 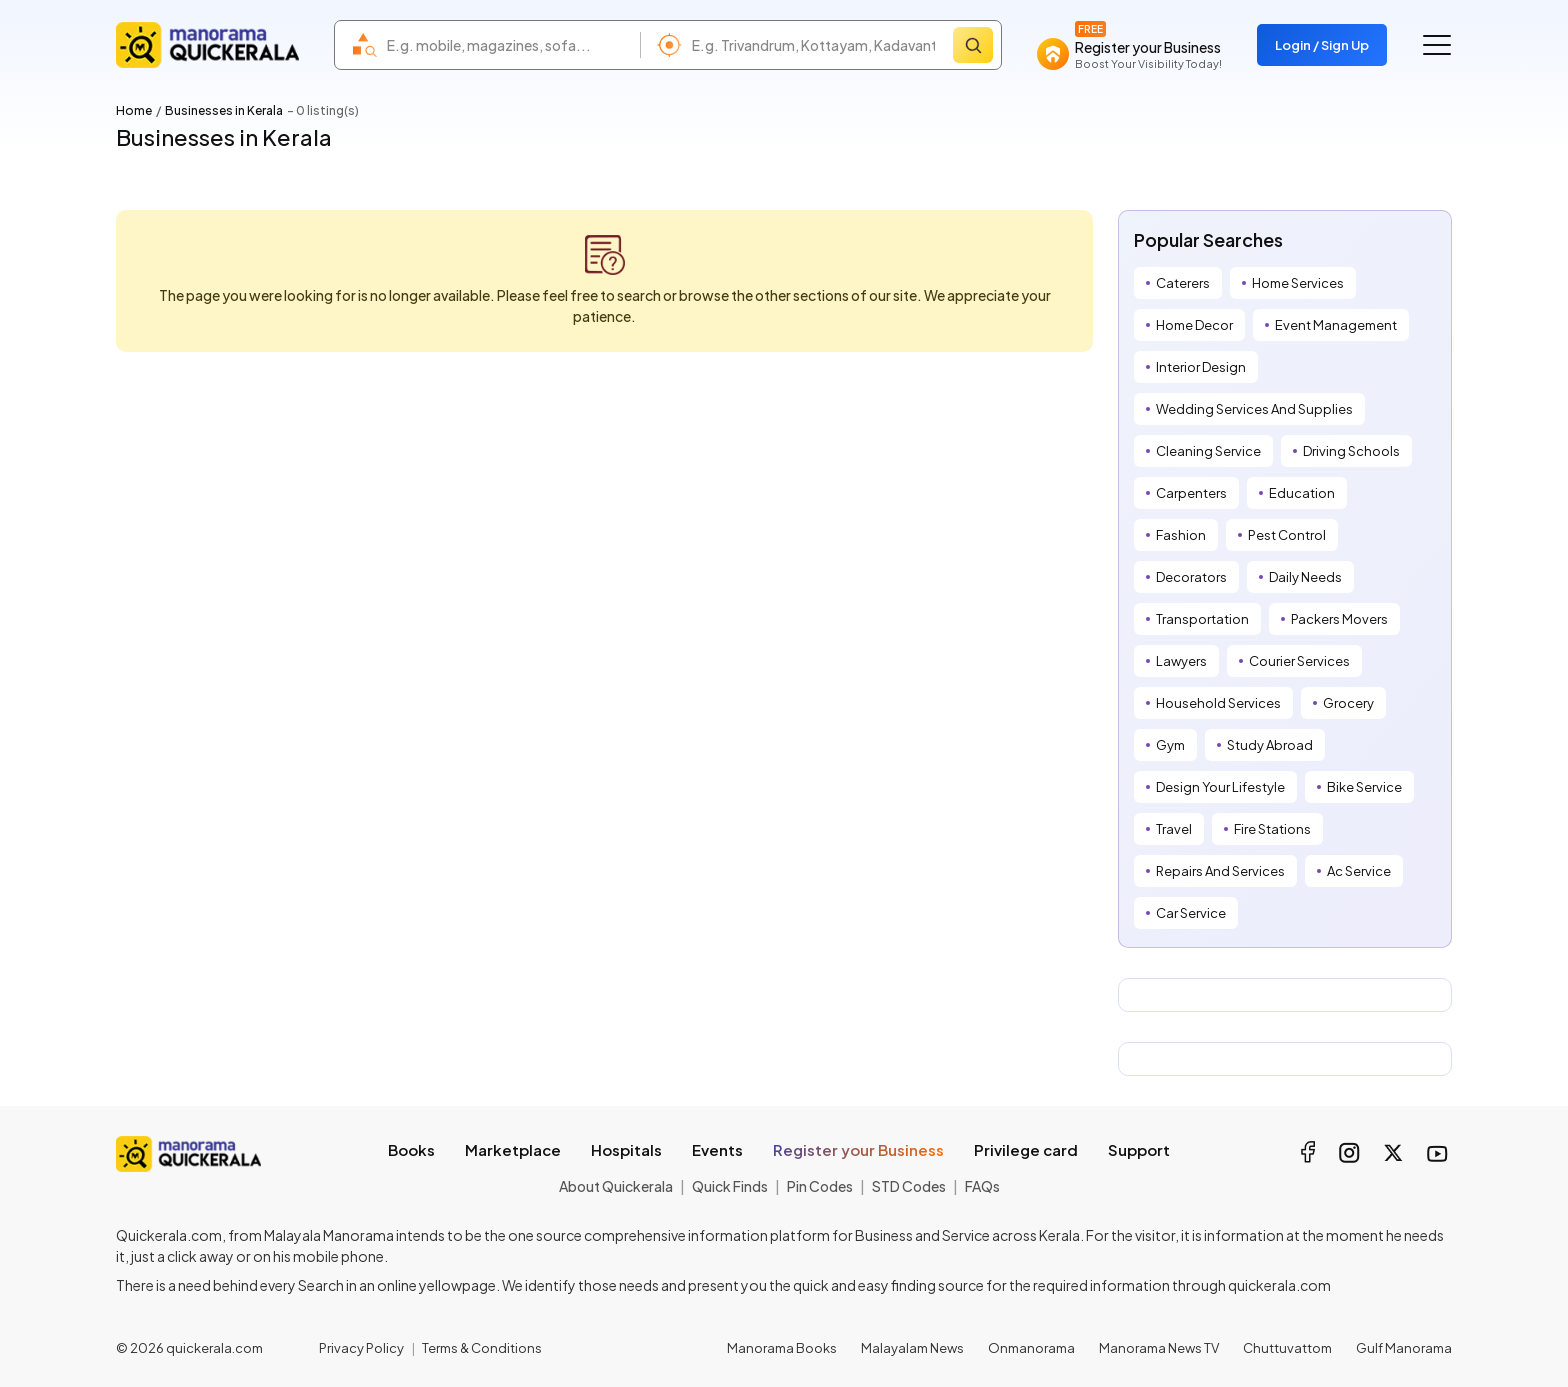 What do you see at coordinates (1208, 451) in the screenshot?
I see `Cleaning Service` at bounding box center [1208, 451].